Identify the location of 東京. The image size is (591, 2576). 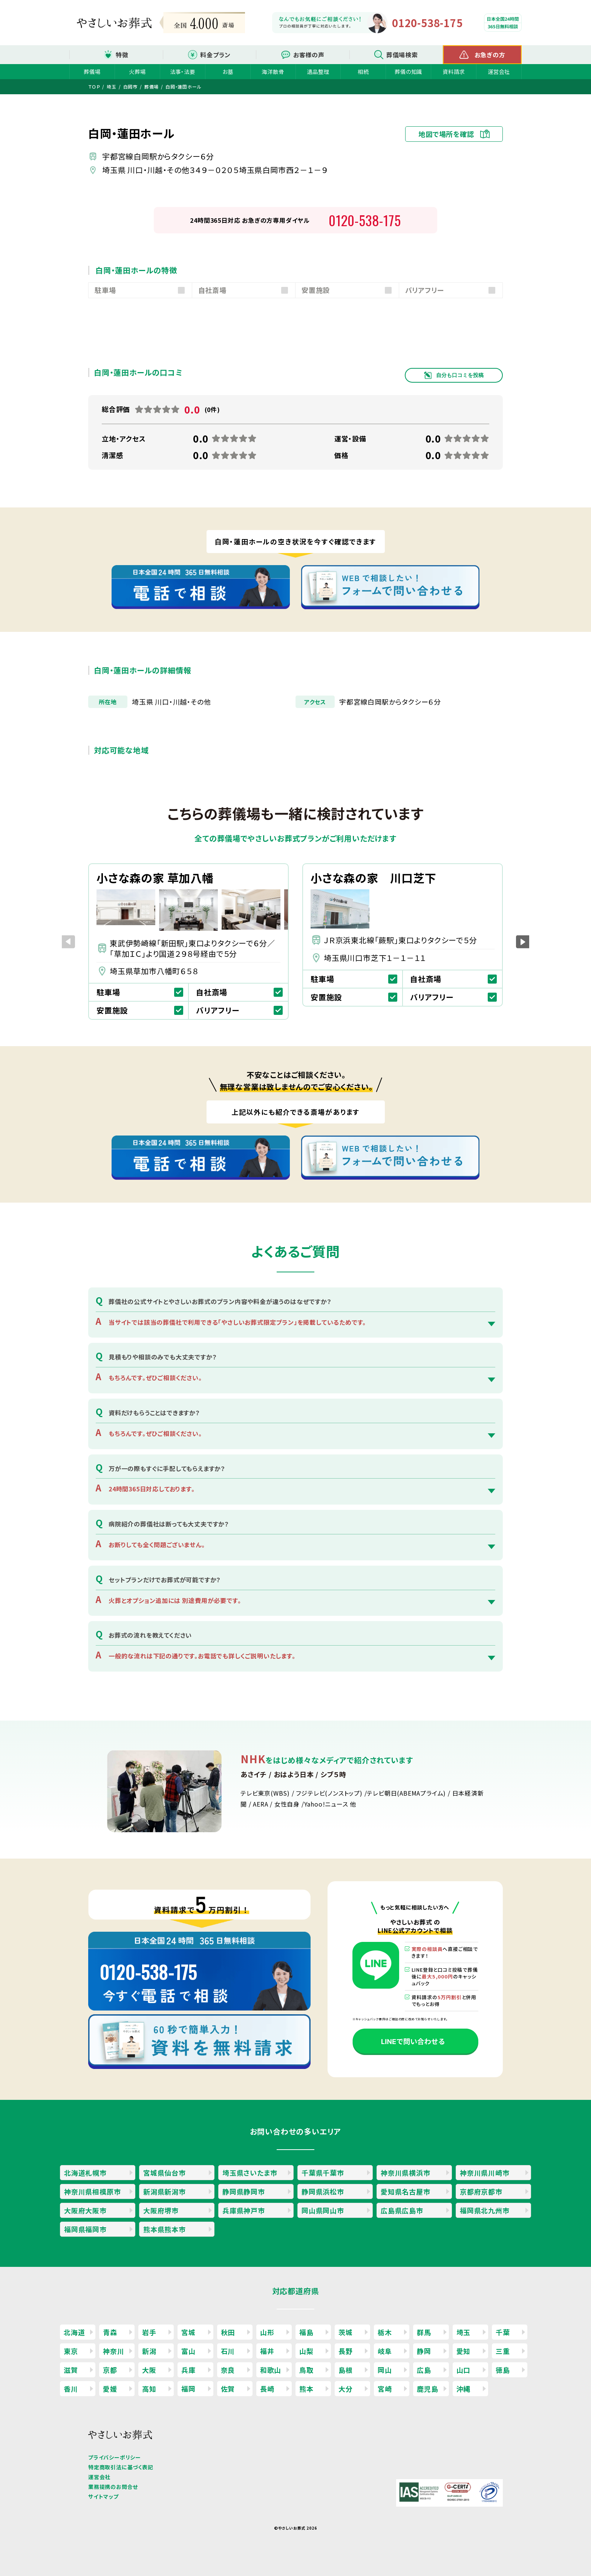
(71, 2351).